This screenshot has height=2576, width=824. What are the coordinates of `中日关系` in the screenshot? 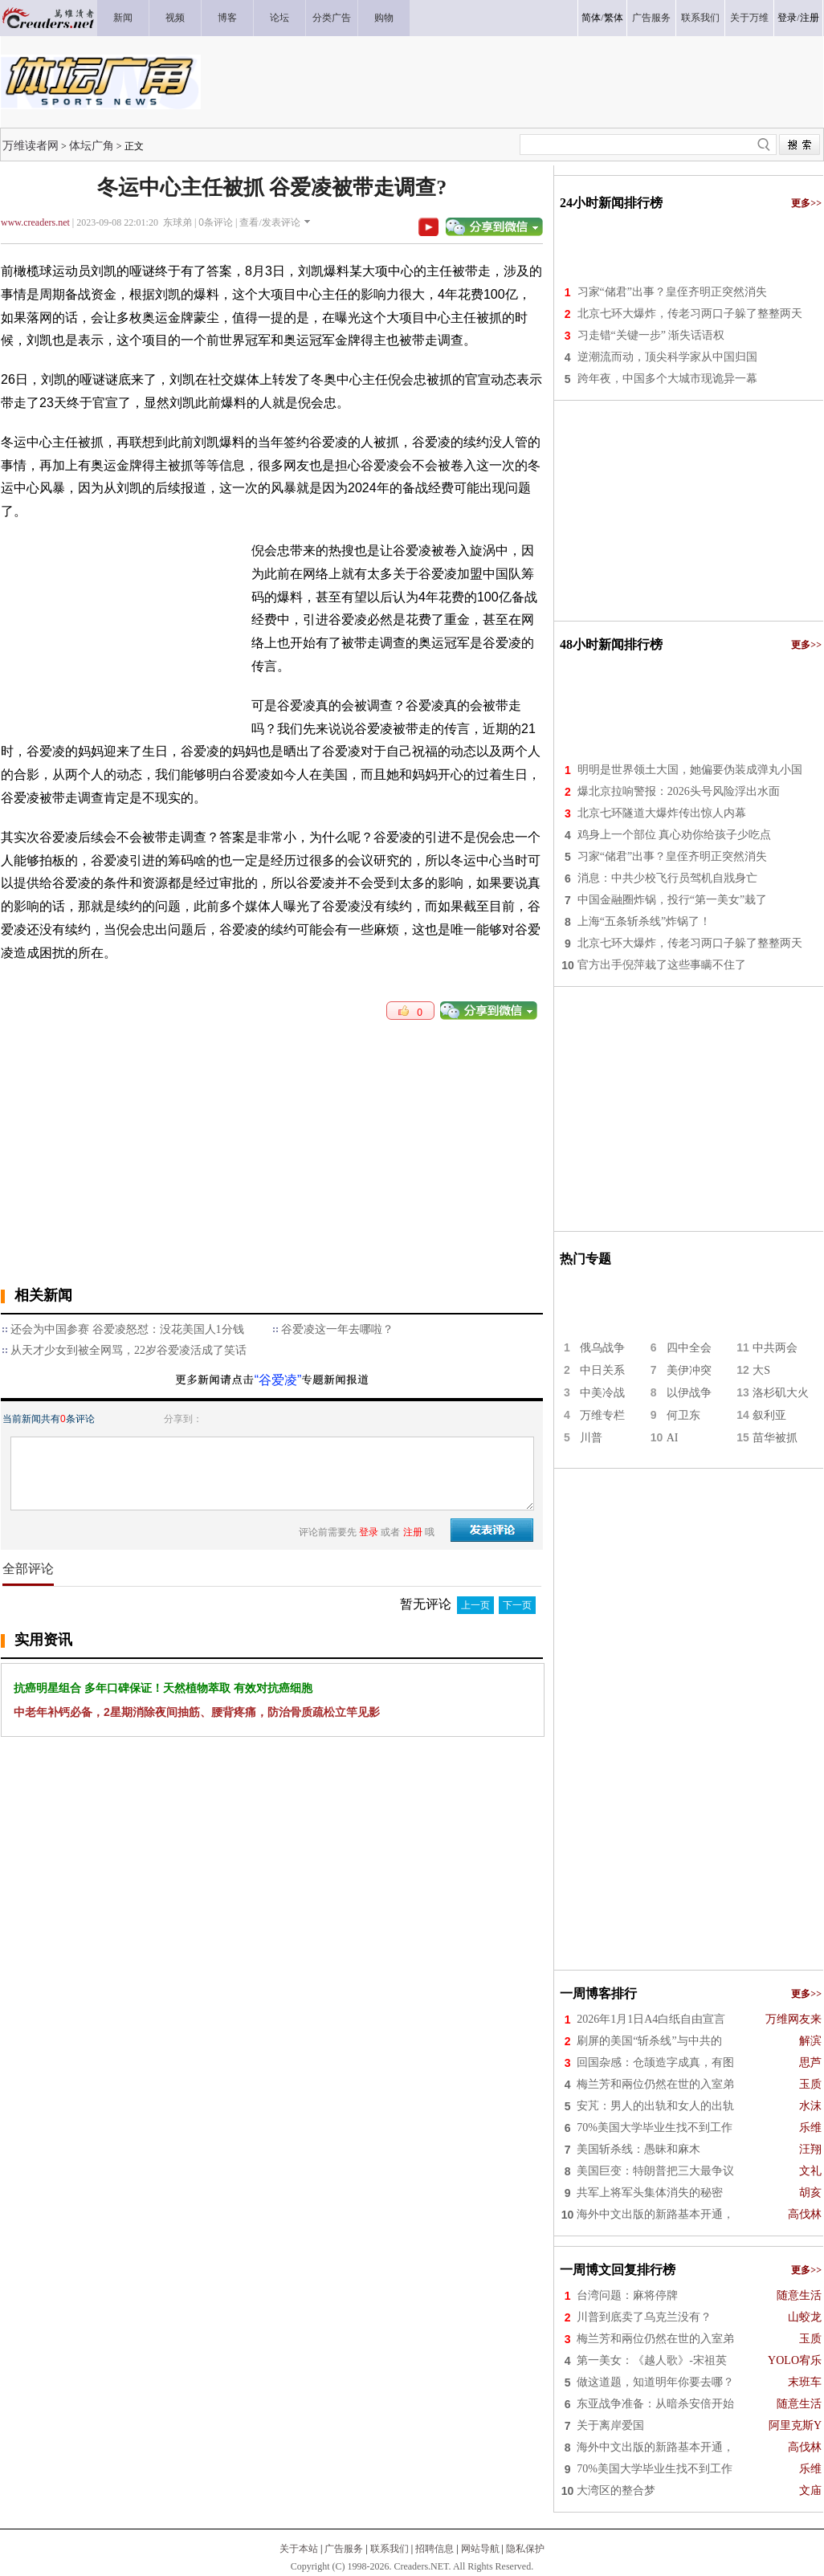 It's located at (602, 1370).